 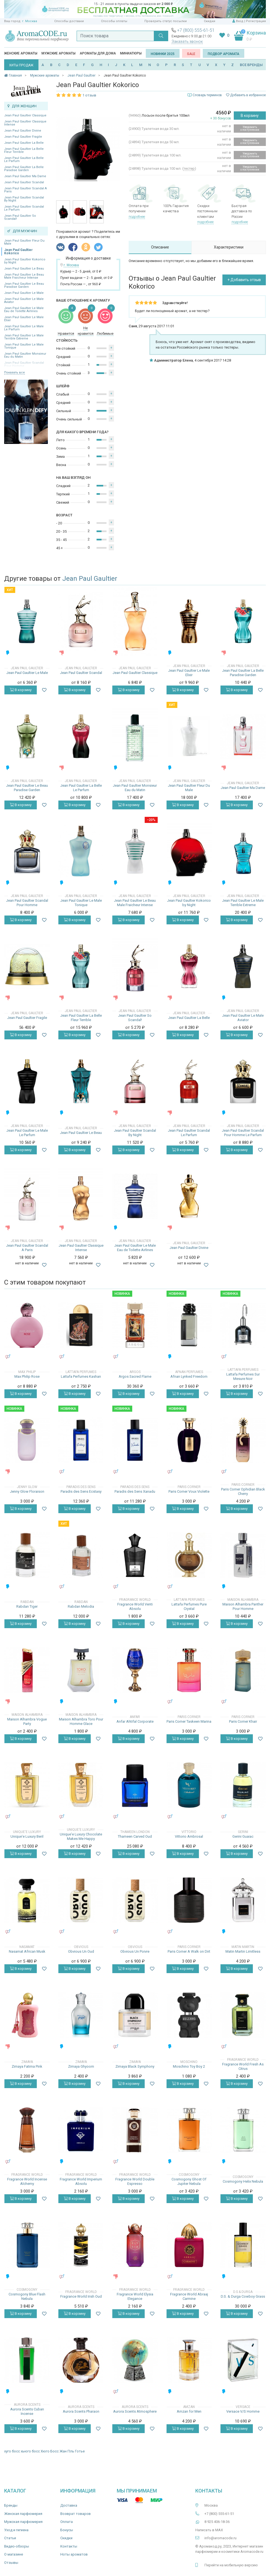 I want to click on Jean Paul Gaultier Scandal Pour Homme Le Parfum, so click(x=243, y=1132).